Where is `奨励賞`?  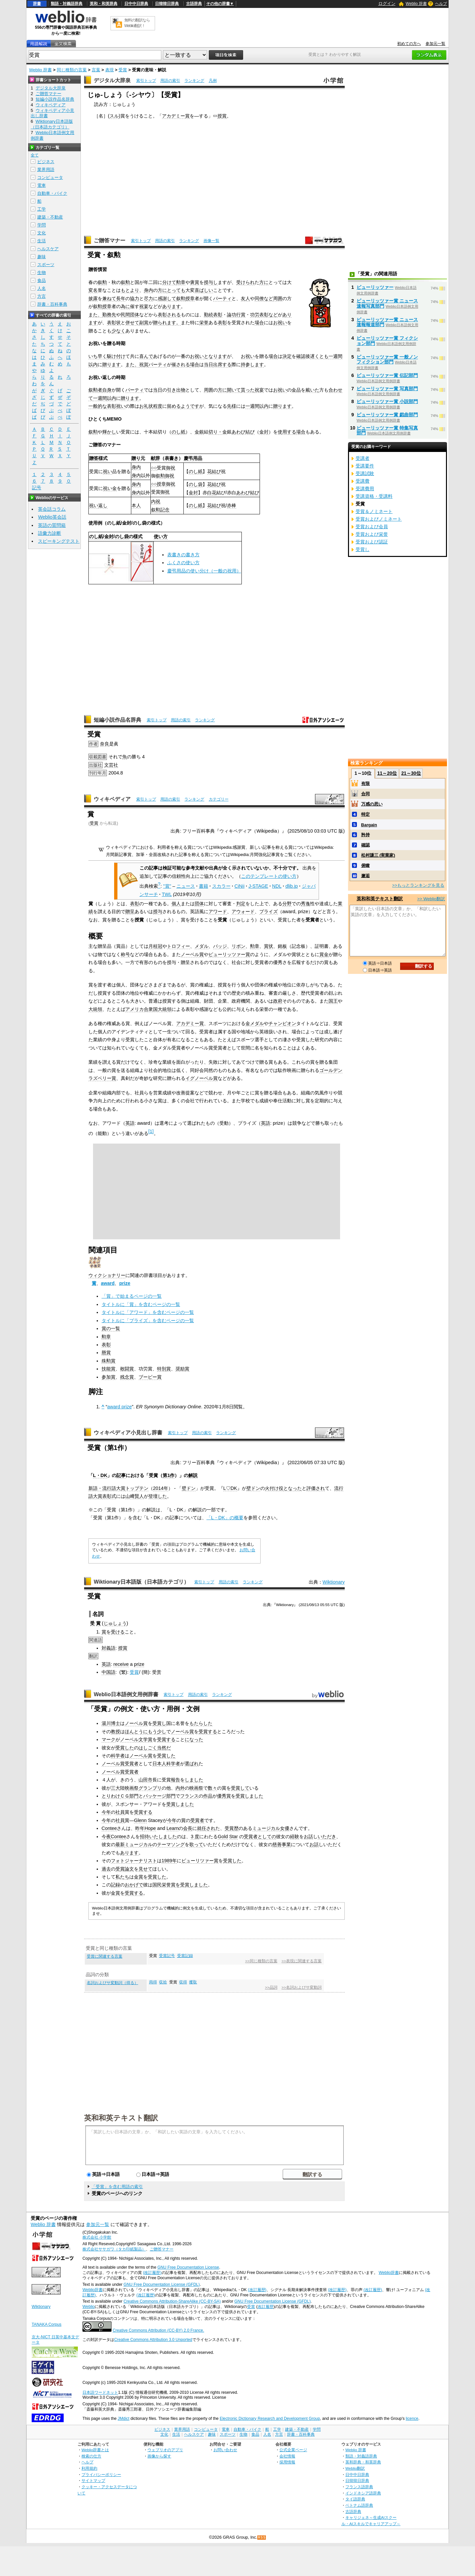 奨励賞 is located at coordinates (182, 1368).